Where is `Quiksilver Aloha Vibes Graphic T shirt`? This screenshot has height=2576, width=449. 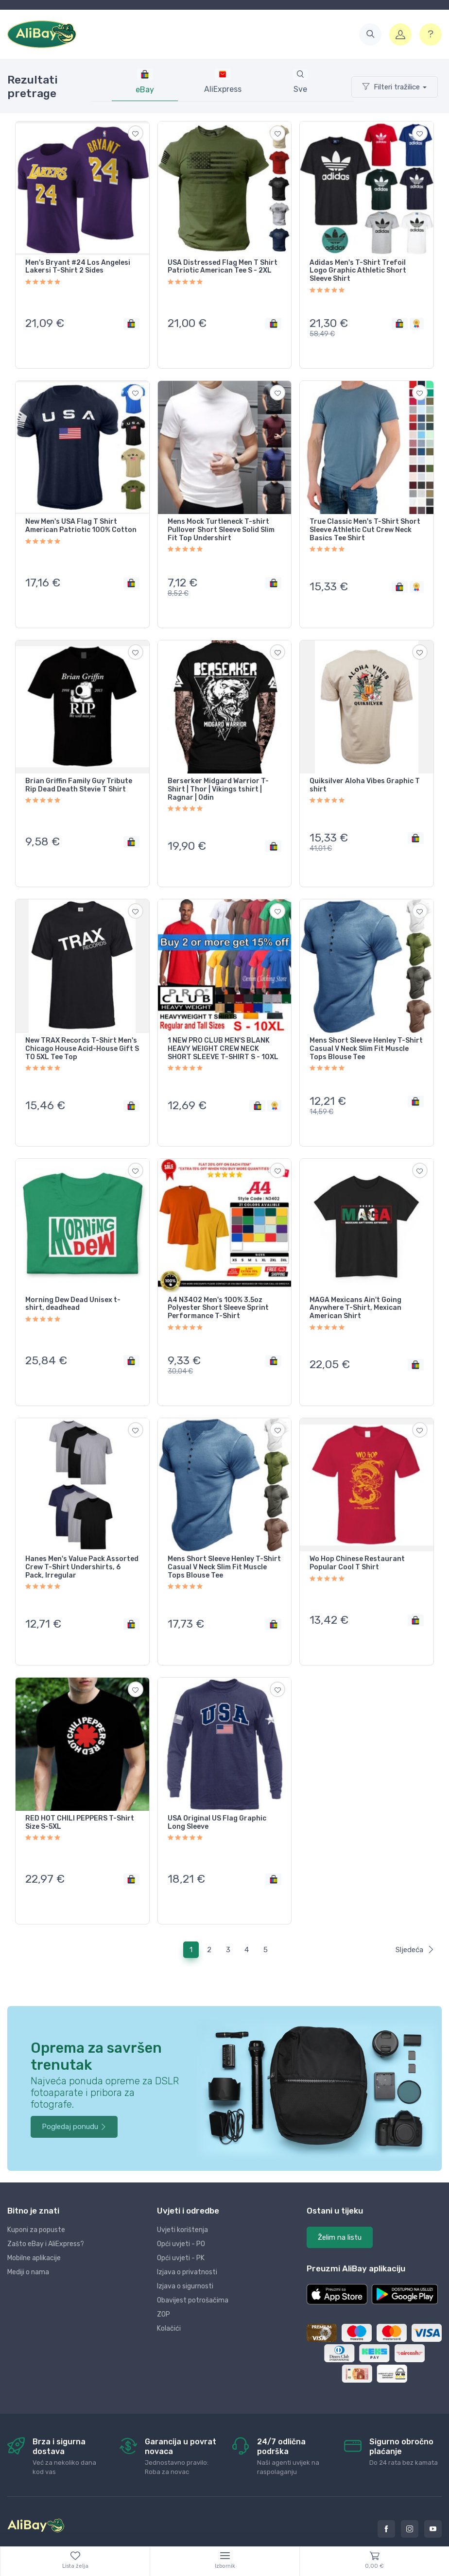
Quiksilver Aloha Vibes Graphic T shirt is located at coordinates (365, 778).